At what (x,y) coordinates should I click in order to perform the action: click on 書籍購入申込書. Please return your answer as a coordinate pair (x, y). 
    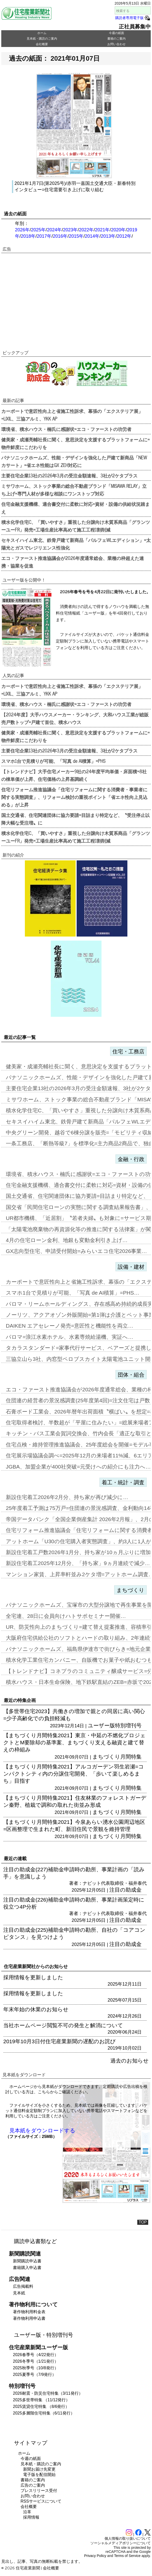
    Looking at the image, I should click on (27, 2267).